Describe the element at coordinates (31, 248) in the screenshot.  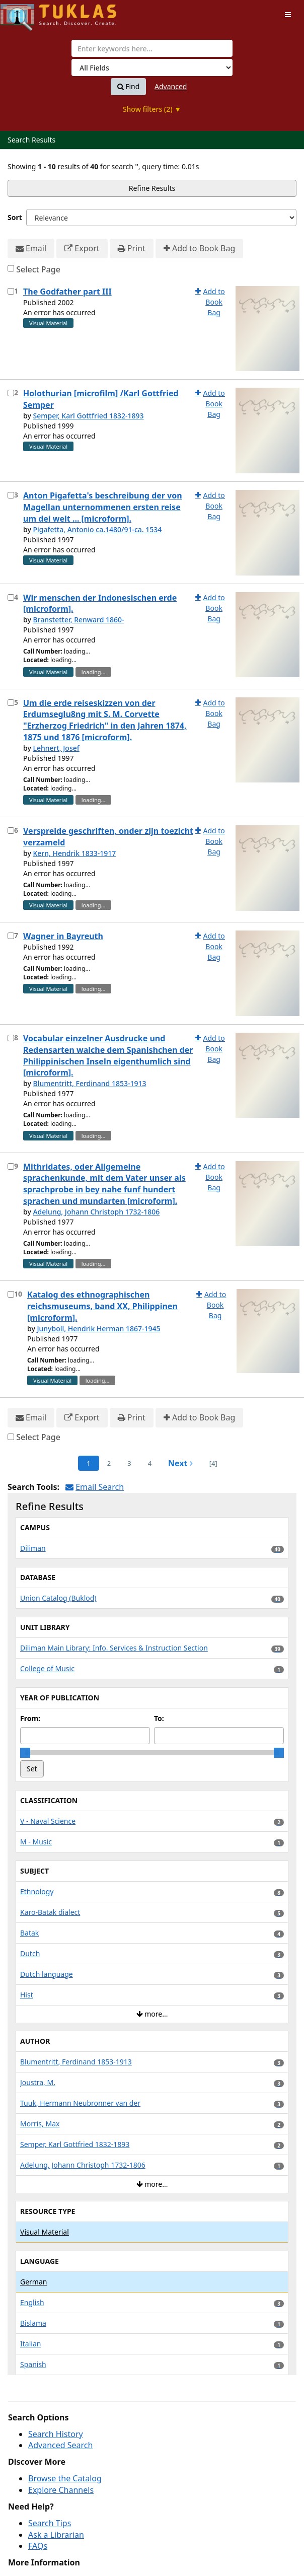
I see `Email` at that location.